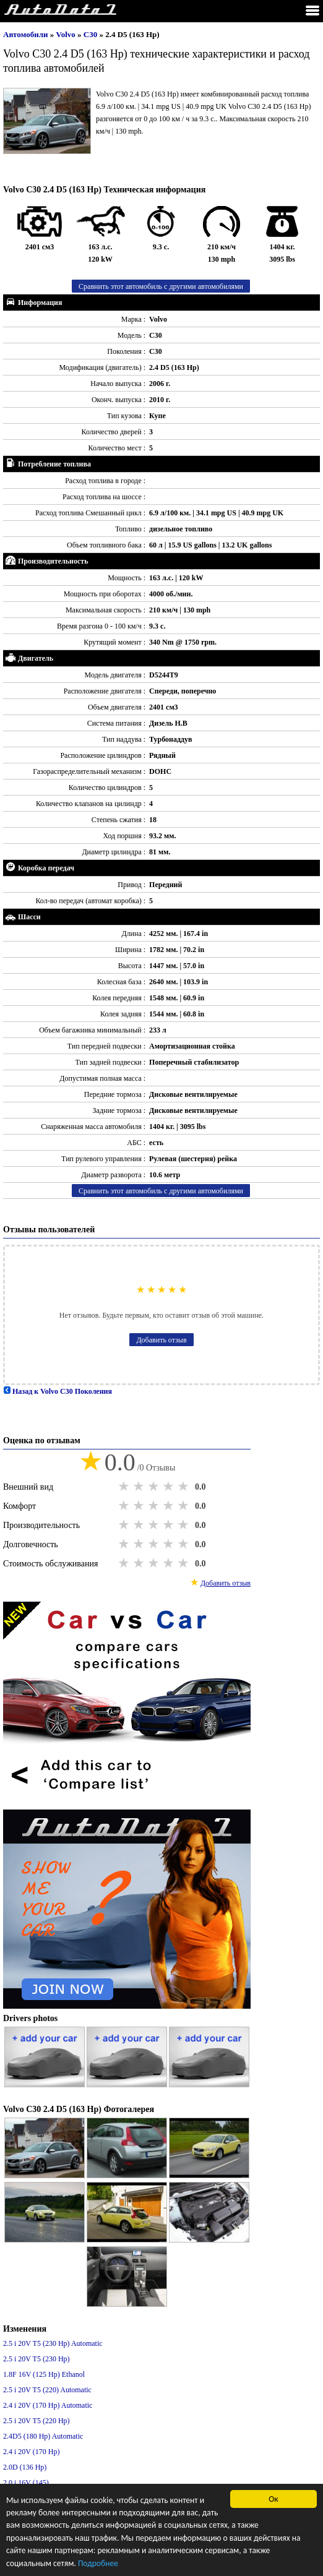  I want to click on Volvo, so click(67, 34).